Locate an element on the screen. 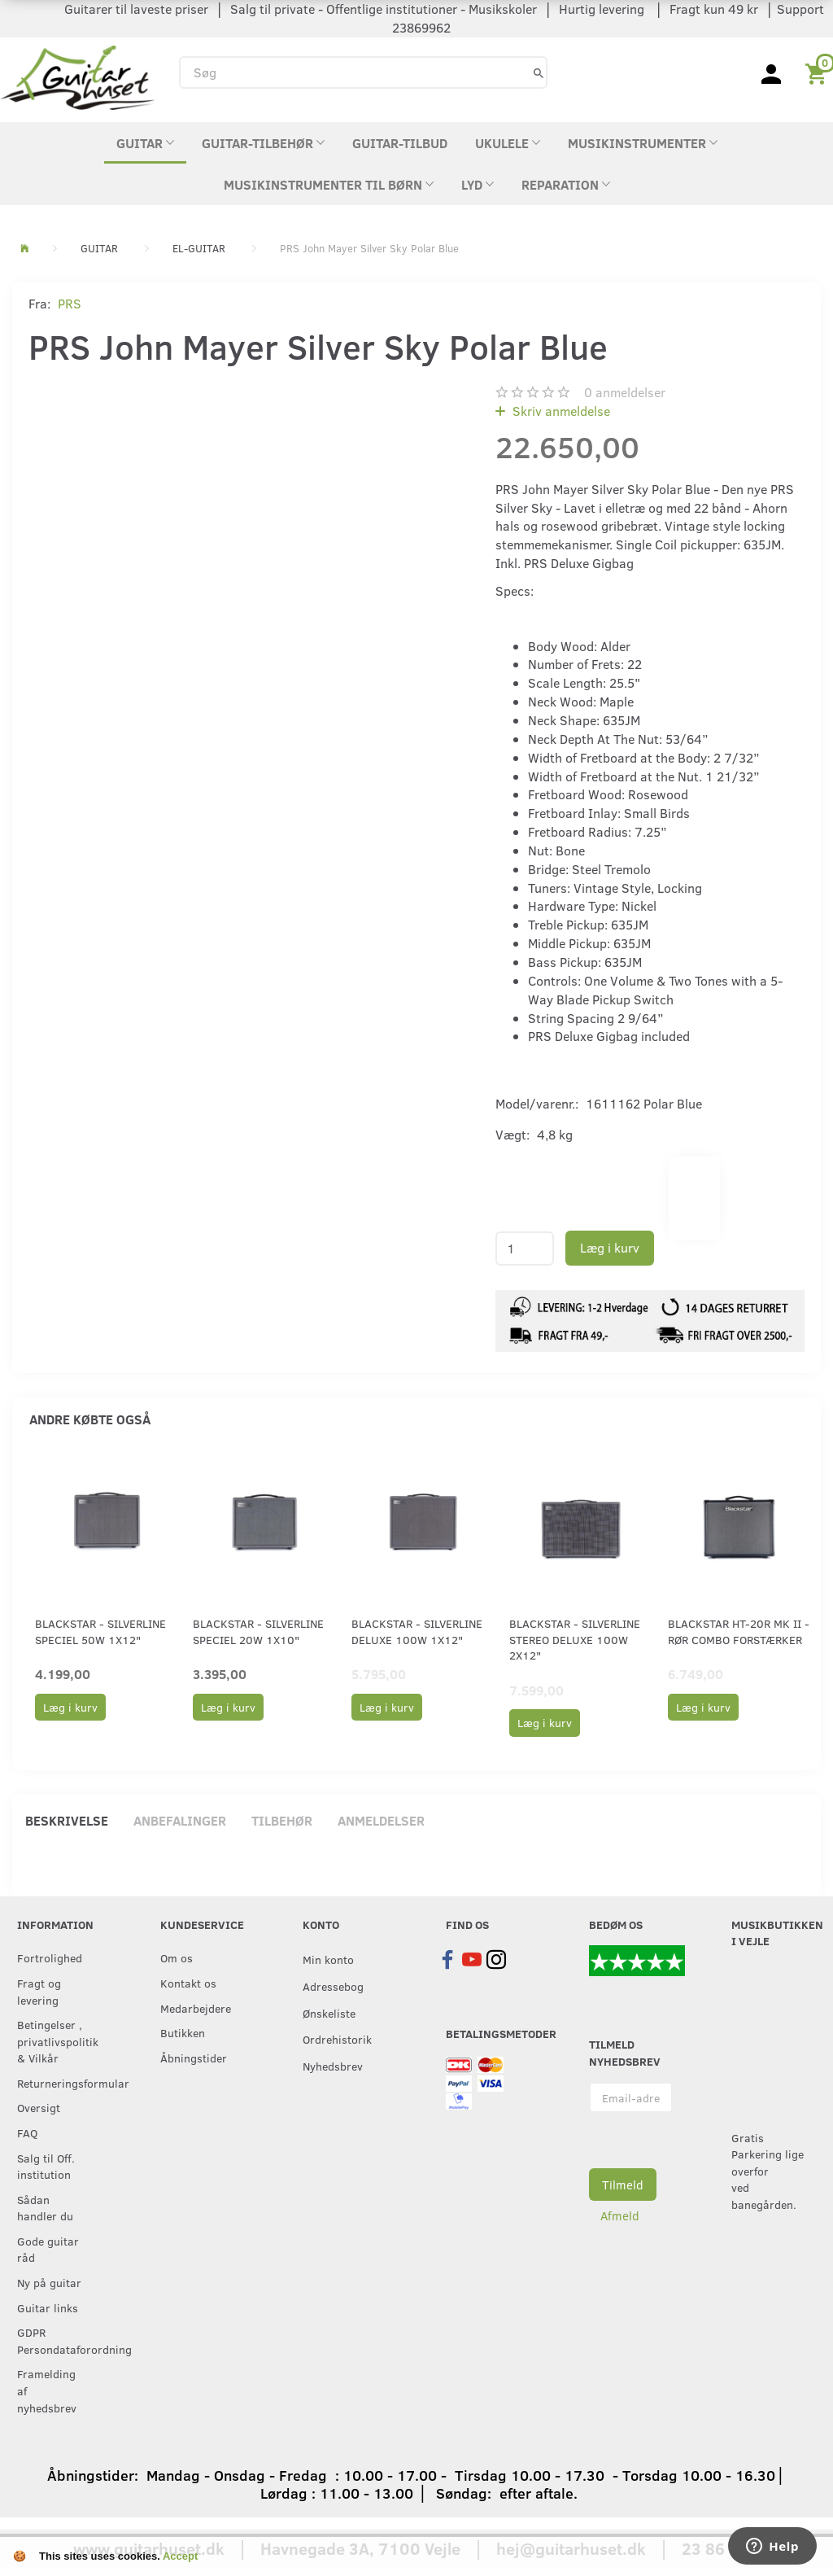 The height and width of the screenshot is (2576, 833). Sådan handler du is located at coordinates (45, 2207).